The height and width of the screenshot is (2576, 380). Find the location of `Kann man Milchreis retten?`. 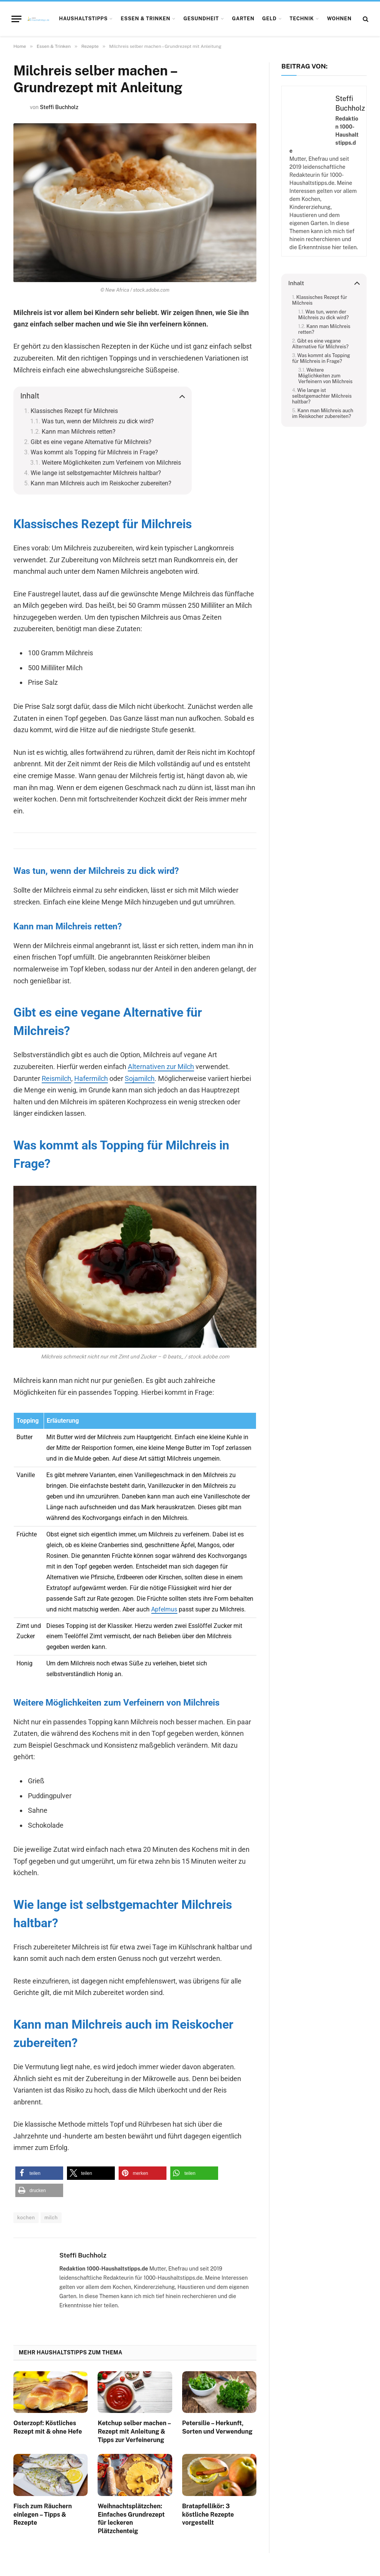

Kann man Milchreis retten? is located at coordinates (79, 431).